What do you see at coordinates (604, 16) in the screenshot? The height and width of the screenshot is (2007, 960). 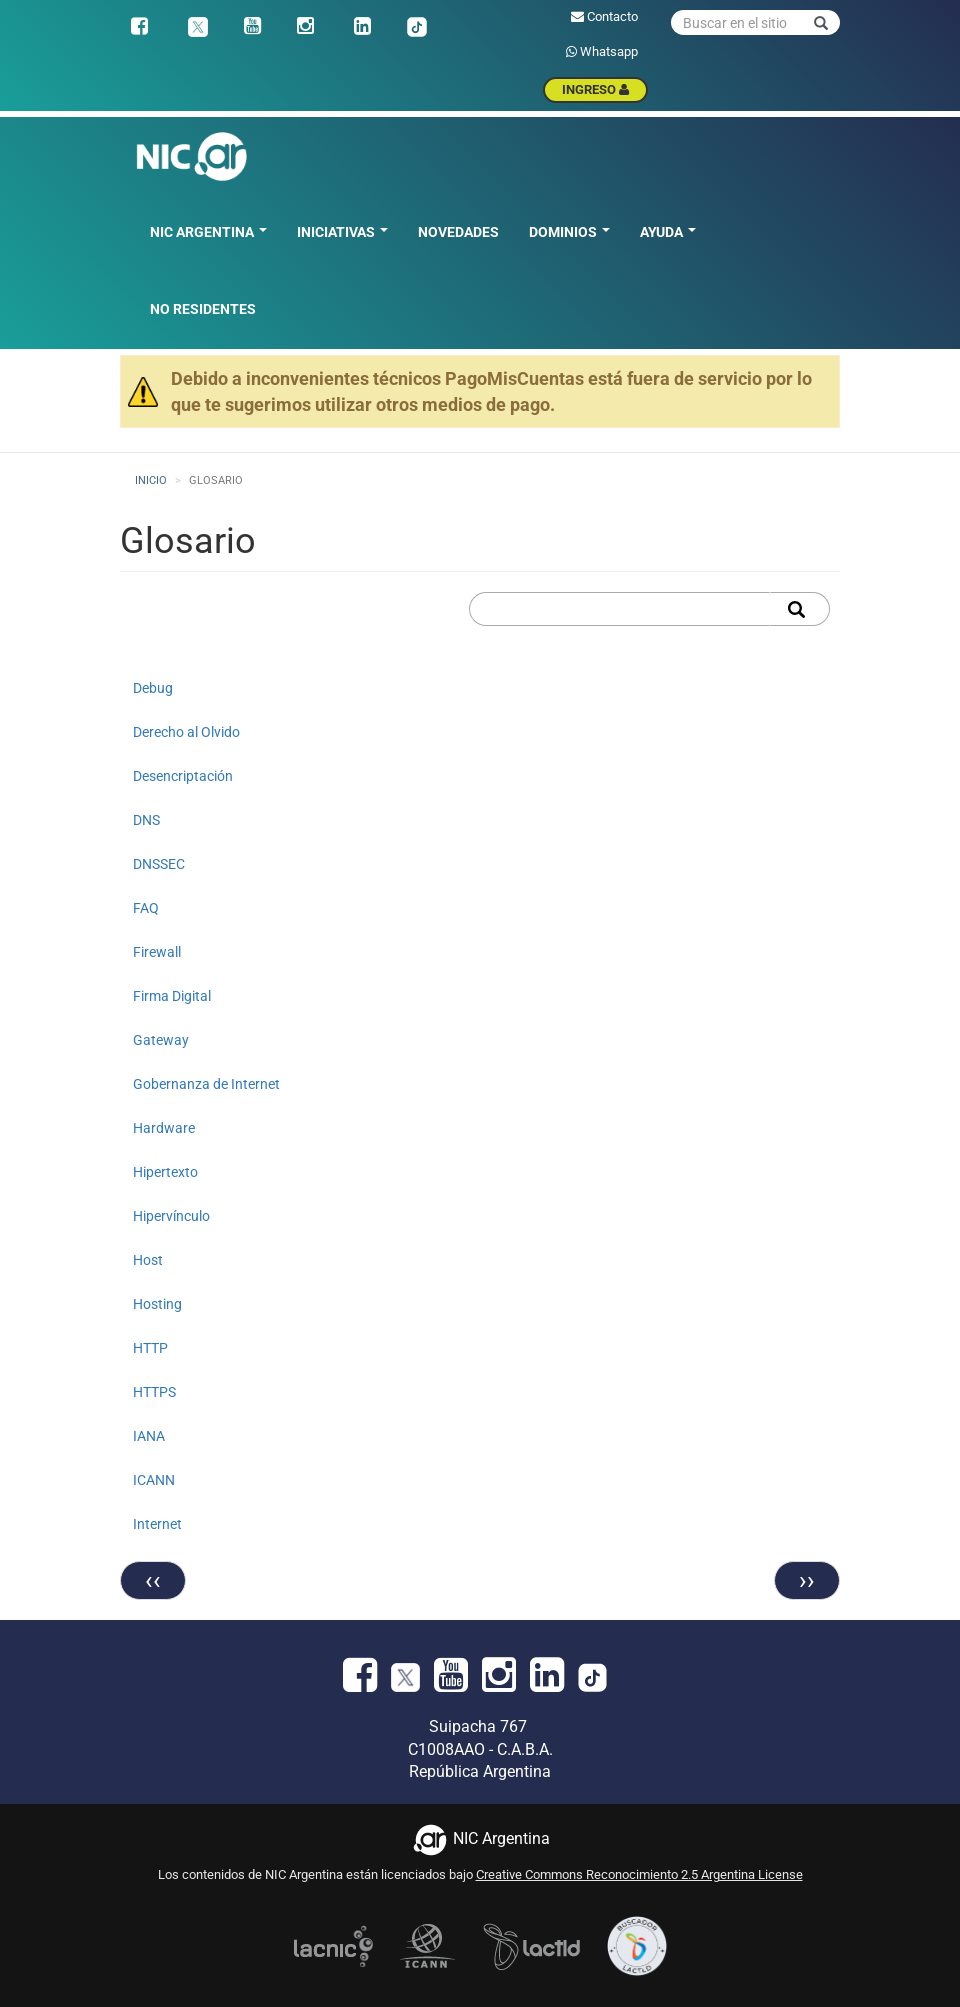 I see `Contacto` at bounding box center [604, 16].